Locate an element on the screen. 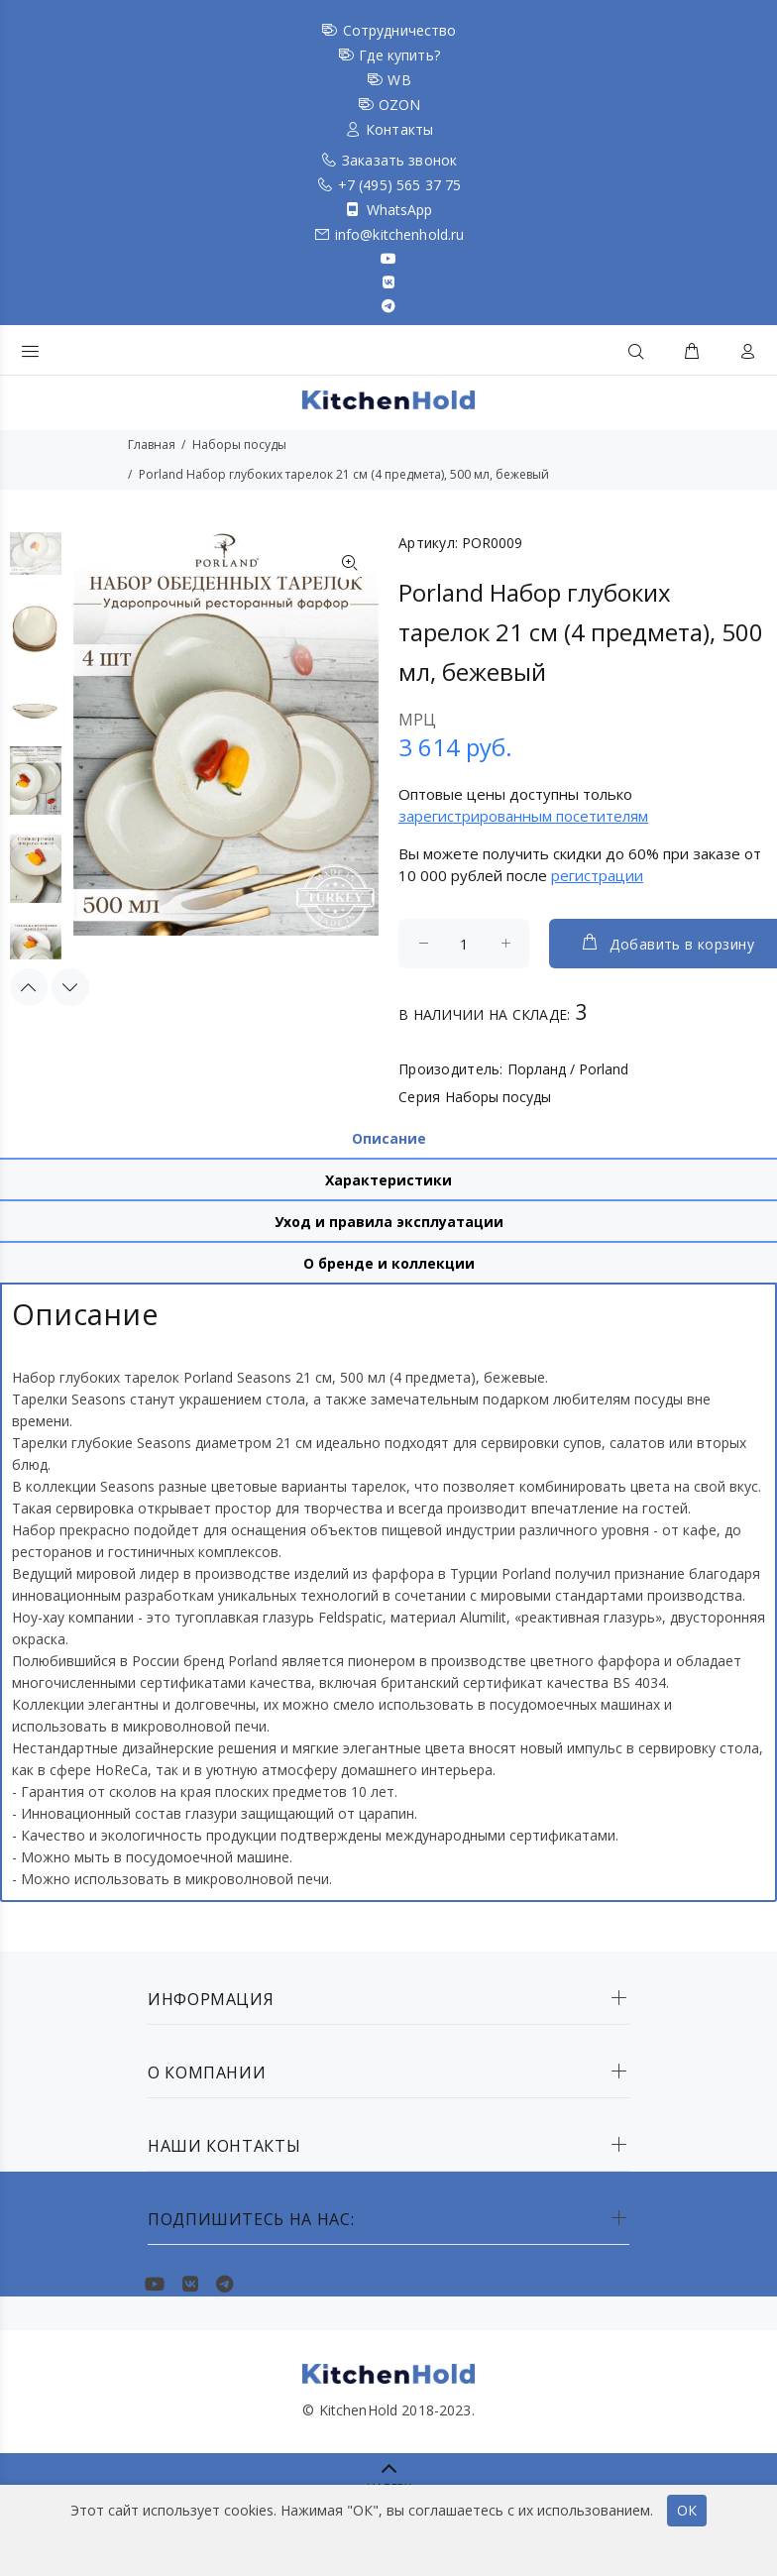 Image resolution: width=777 pixels, height=2576 pixels. OZON is located at coordinates (400, 104).